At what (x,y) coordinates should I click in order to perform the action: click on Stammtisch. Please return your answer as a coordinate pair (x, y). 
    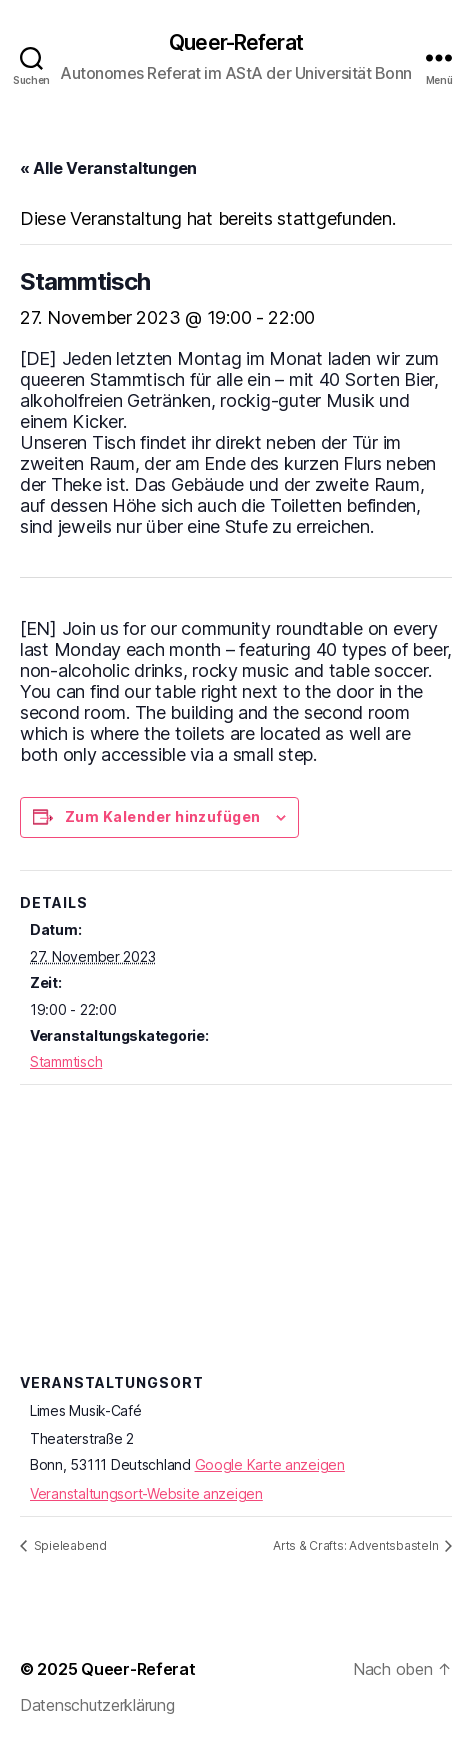
    Looking at the image, I should click on (66, 1061).